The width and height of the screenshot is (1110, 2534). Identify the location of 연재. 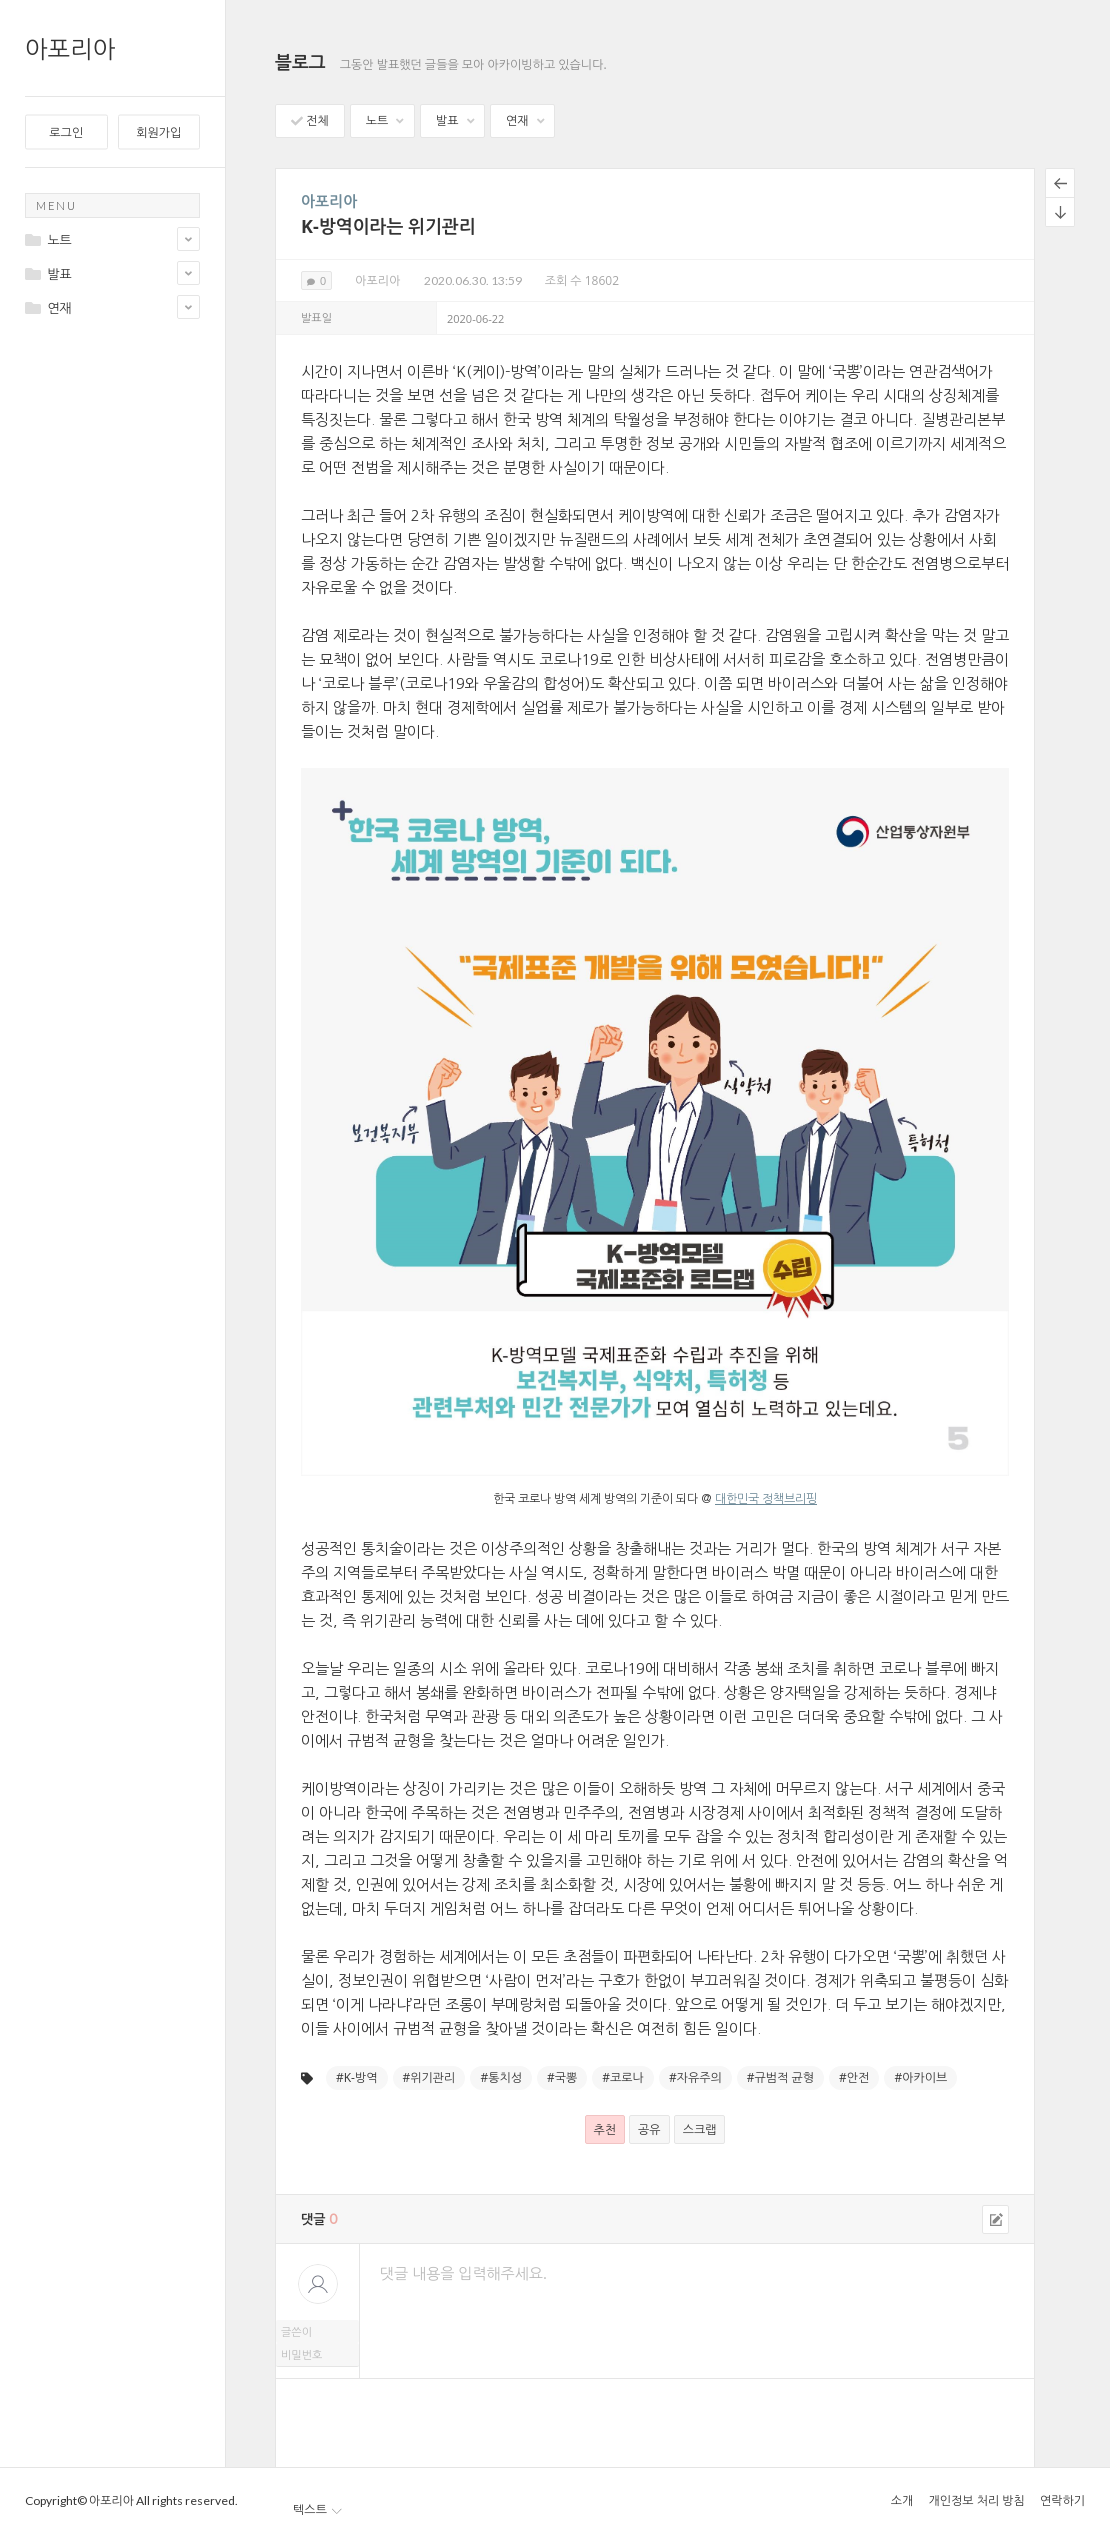
(525, 120).